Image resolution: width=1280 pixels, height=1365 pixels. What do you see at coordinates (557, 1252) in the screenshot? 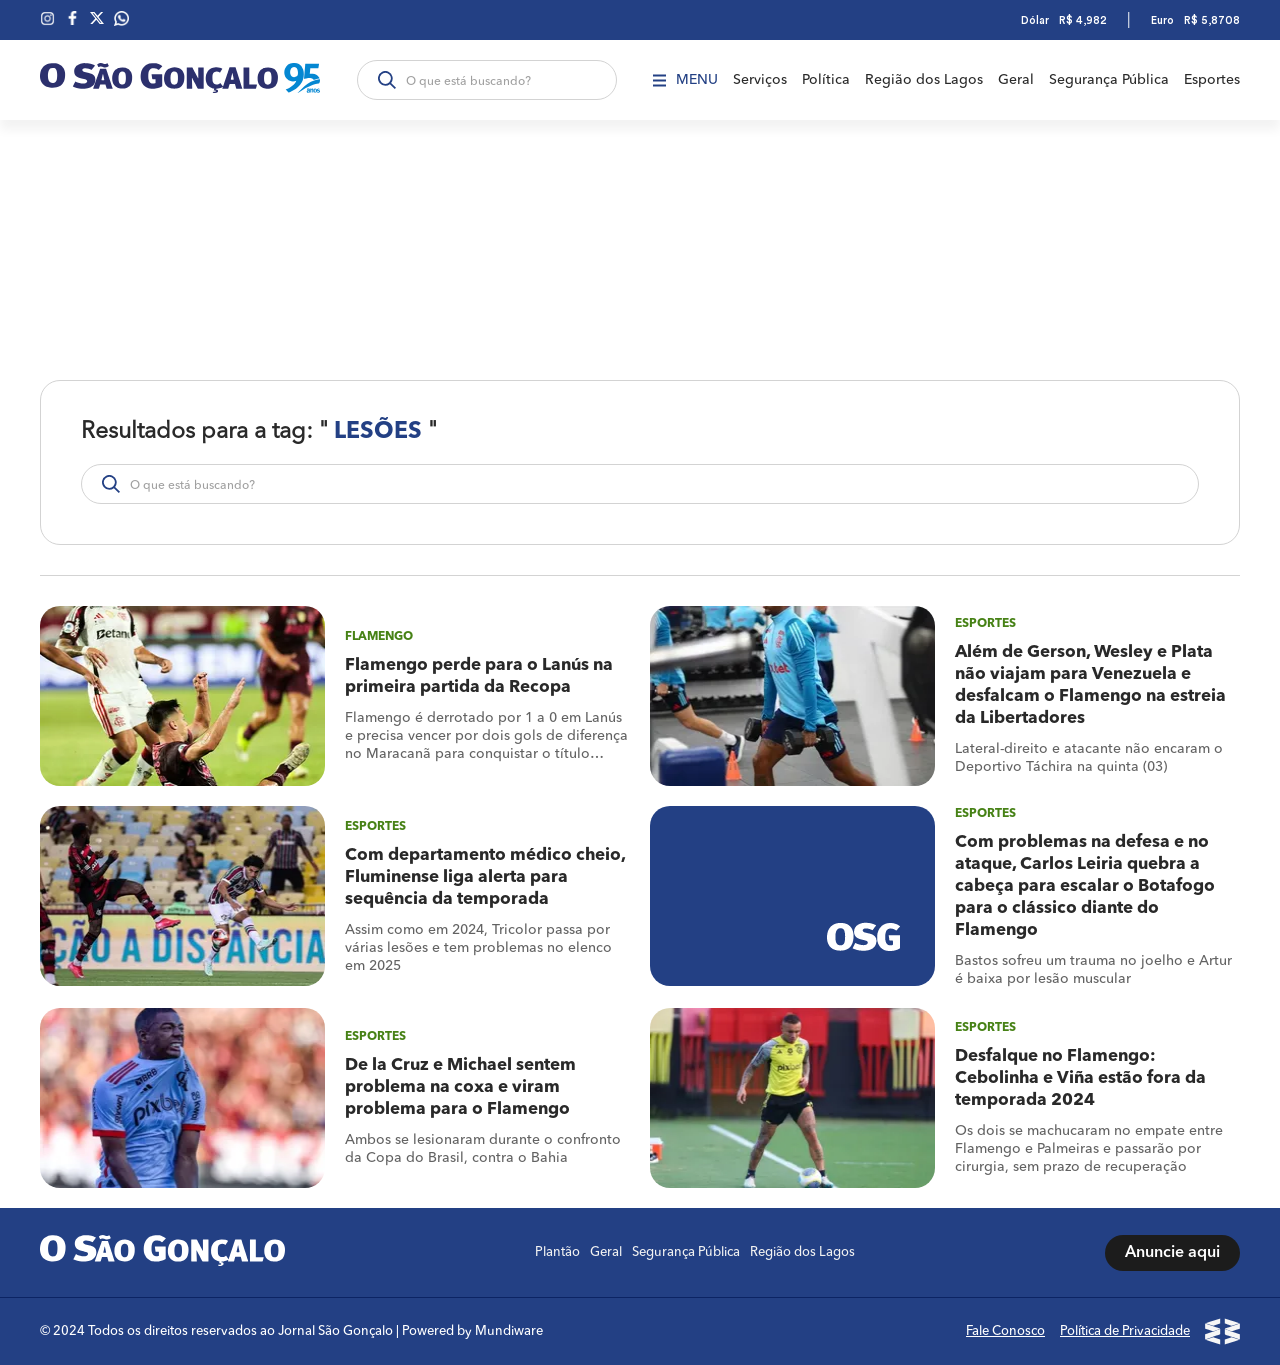
I see `Plantão` at bounding box center [557, 1252].